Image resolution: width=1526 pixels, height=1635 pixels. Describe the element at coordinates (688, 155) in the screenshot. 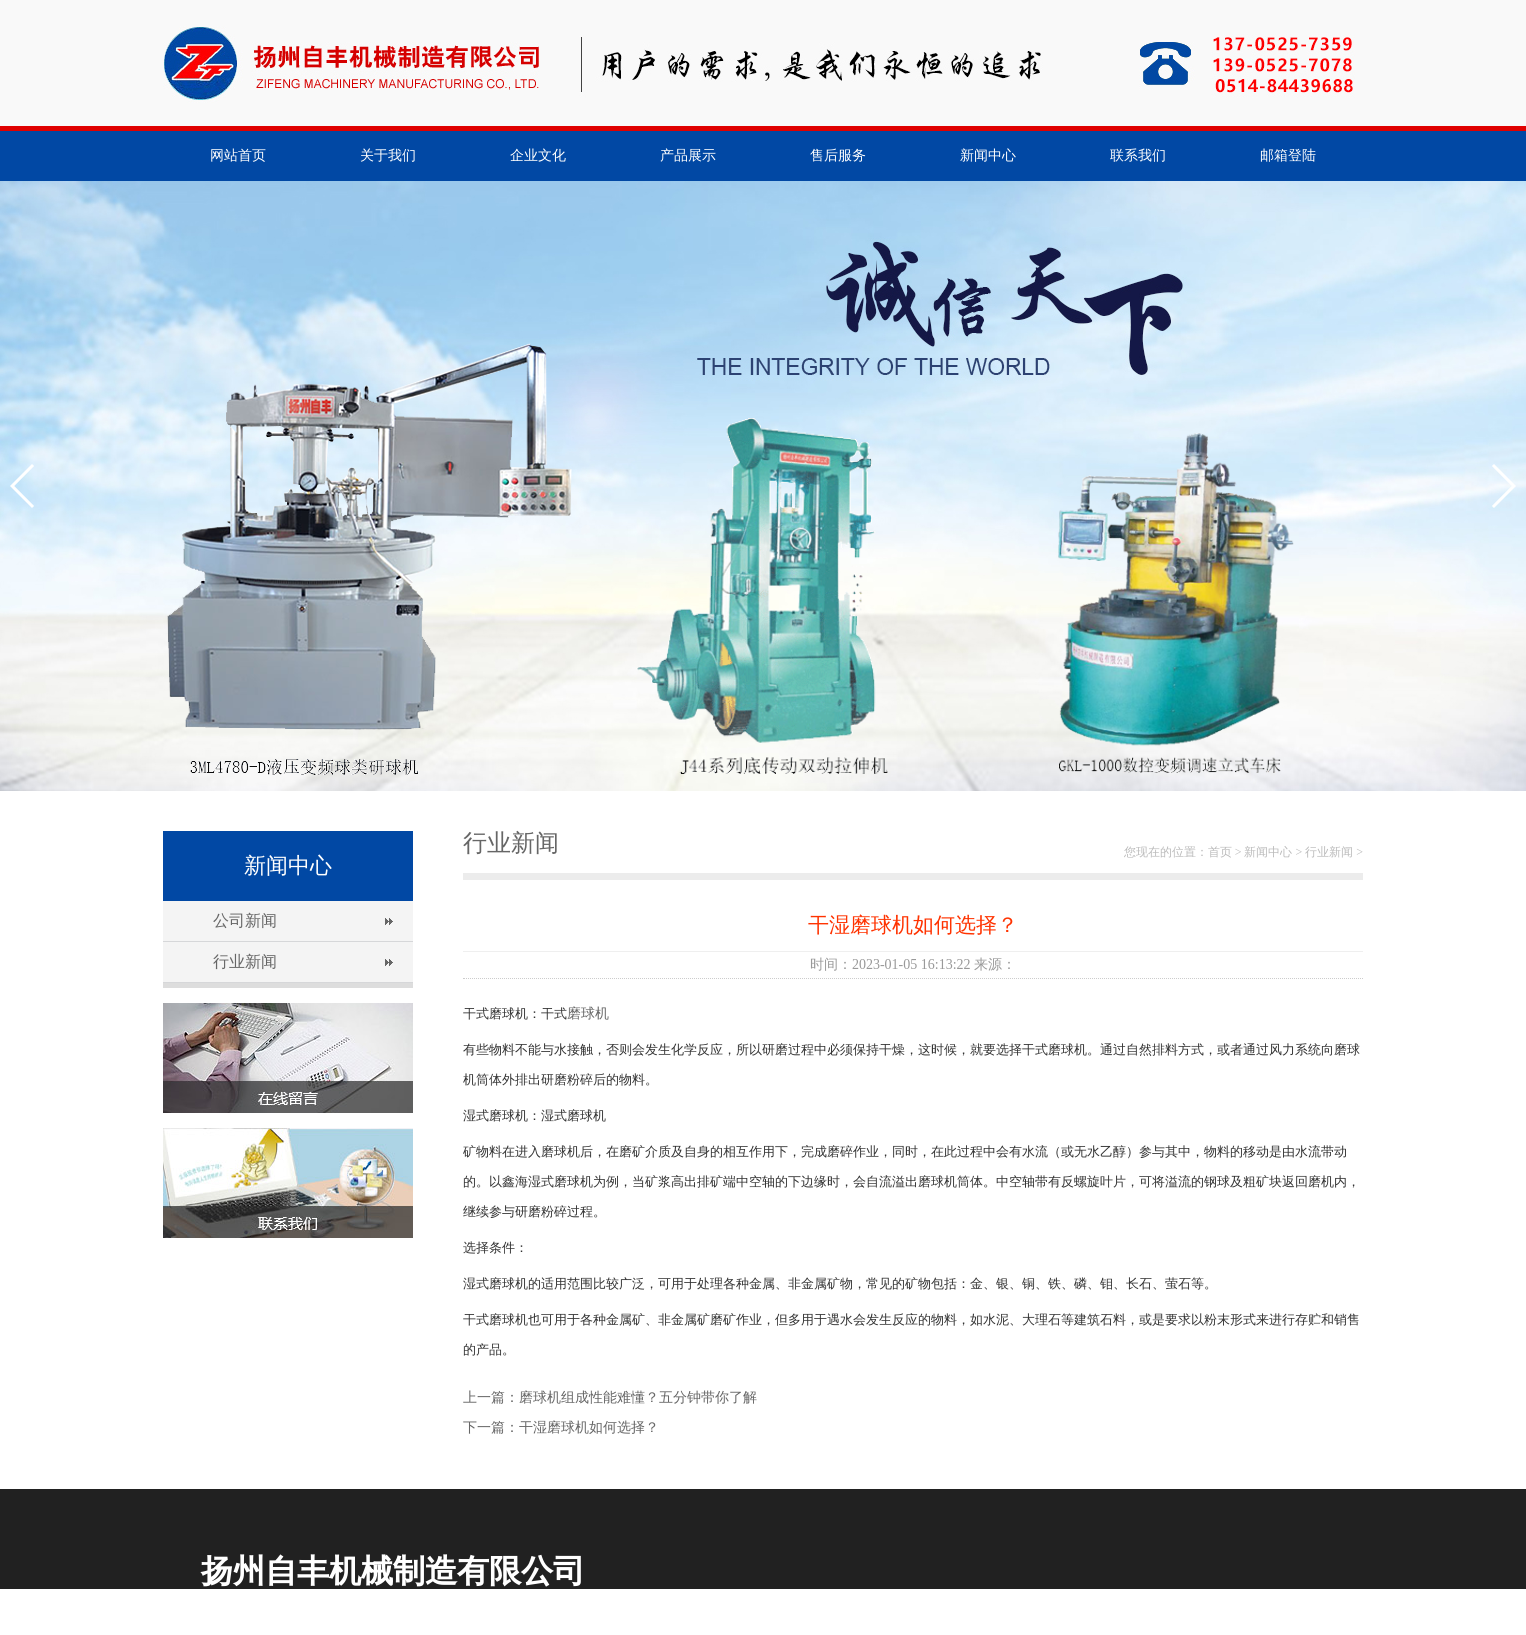

I see `产品展示` at that location.